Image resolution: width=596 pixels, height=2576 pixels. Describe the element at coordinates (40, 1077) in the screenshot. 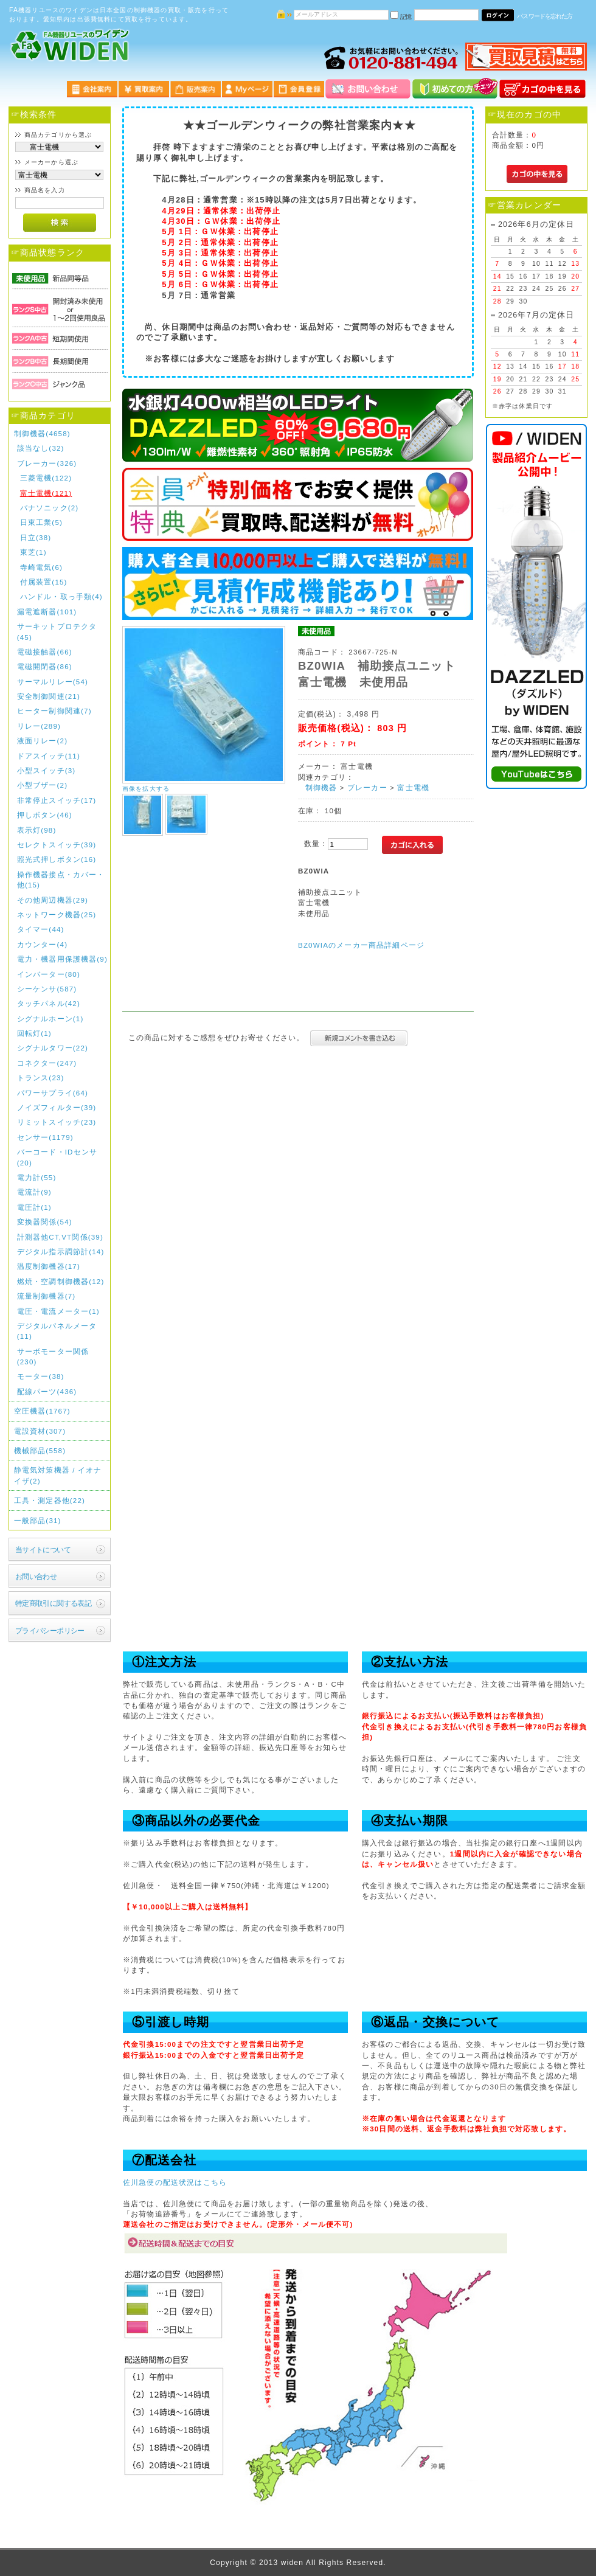

I see `トランス(23)` at that location.